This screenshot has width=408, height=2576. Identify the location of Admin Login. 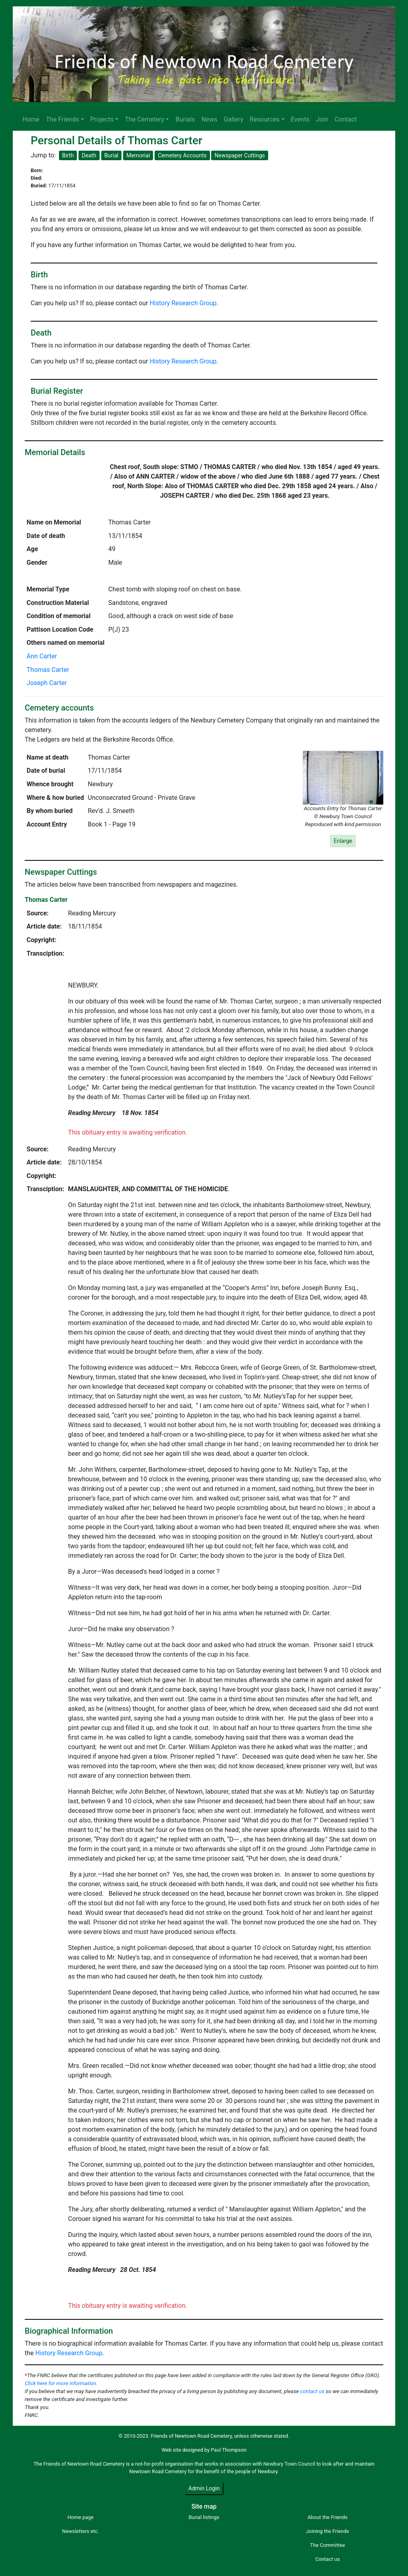
(204, 2488).